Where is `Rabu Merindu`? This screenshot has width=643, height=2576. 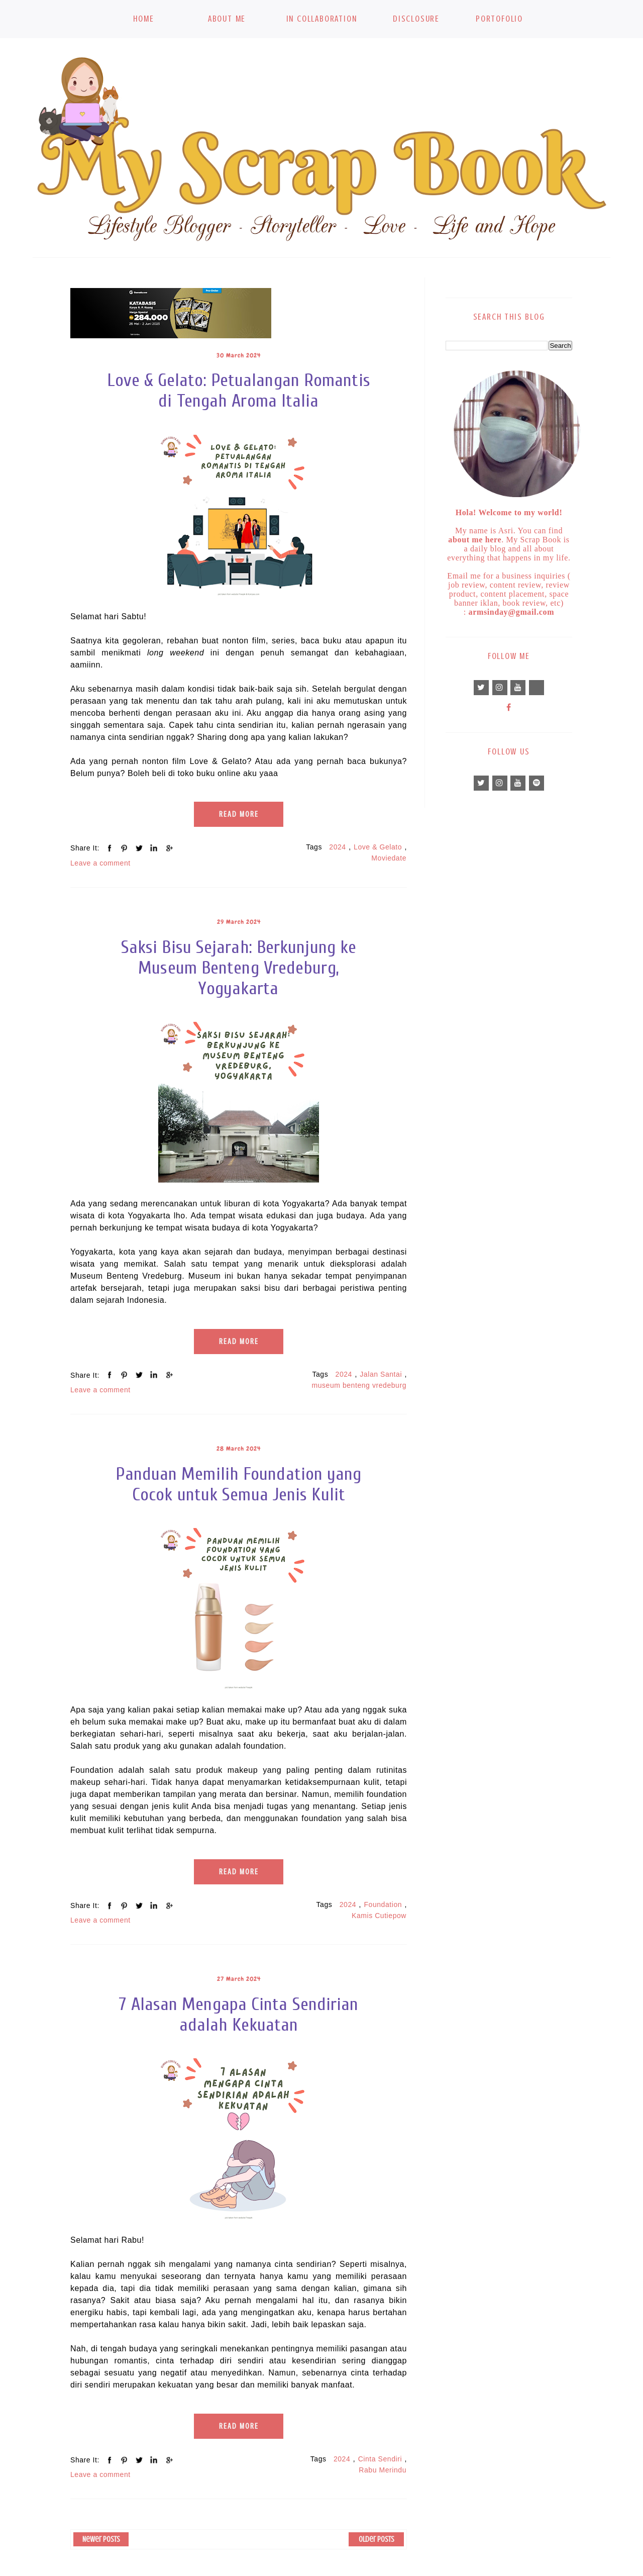 Rabu Merindu is located at coordinates (382, 2470).